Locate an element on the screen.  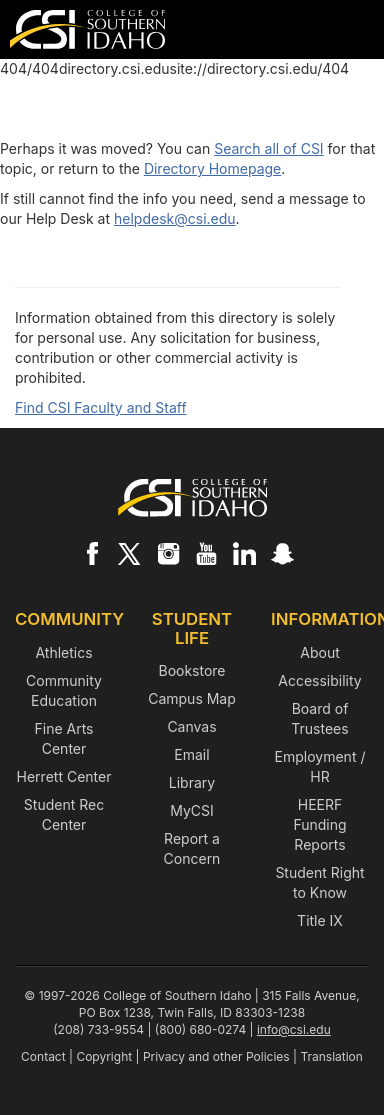
Canvas is located at coordinates (191, 726).